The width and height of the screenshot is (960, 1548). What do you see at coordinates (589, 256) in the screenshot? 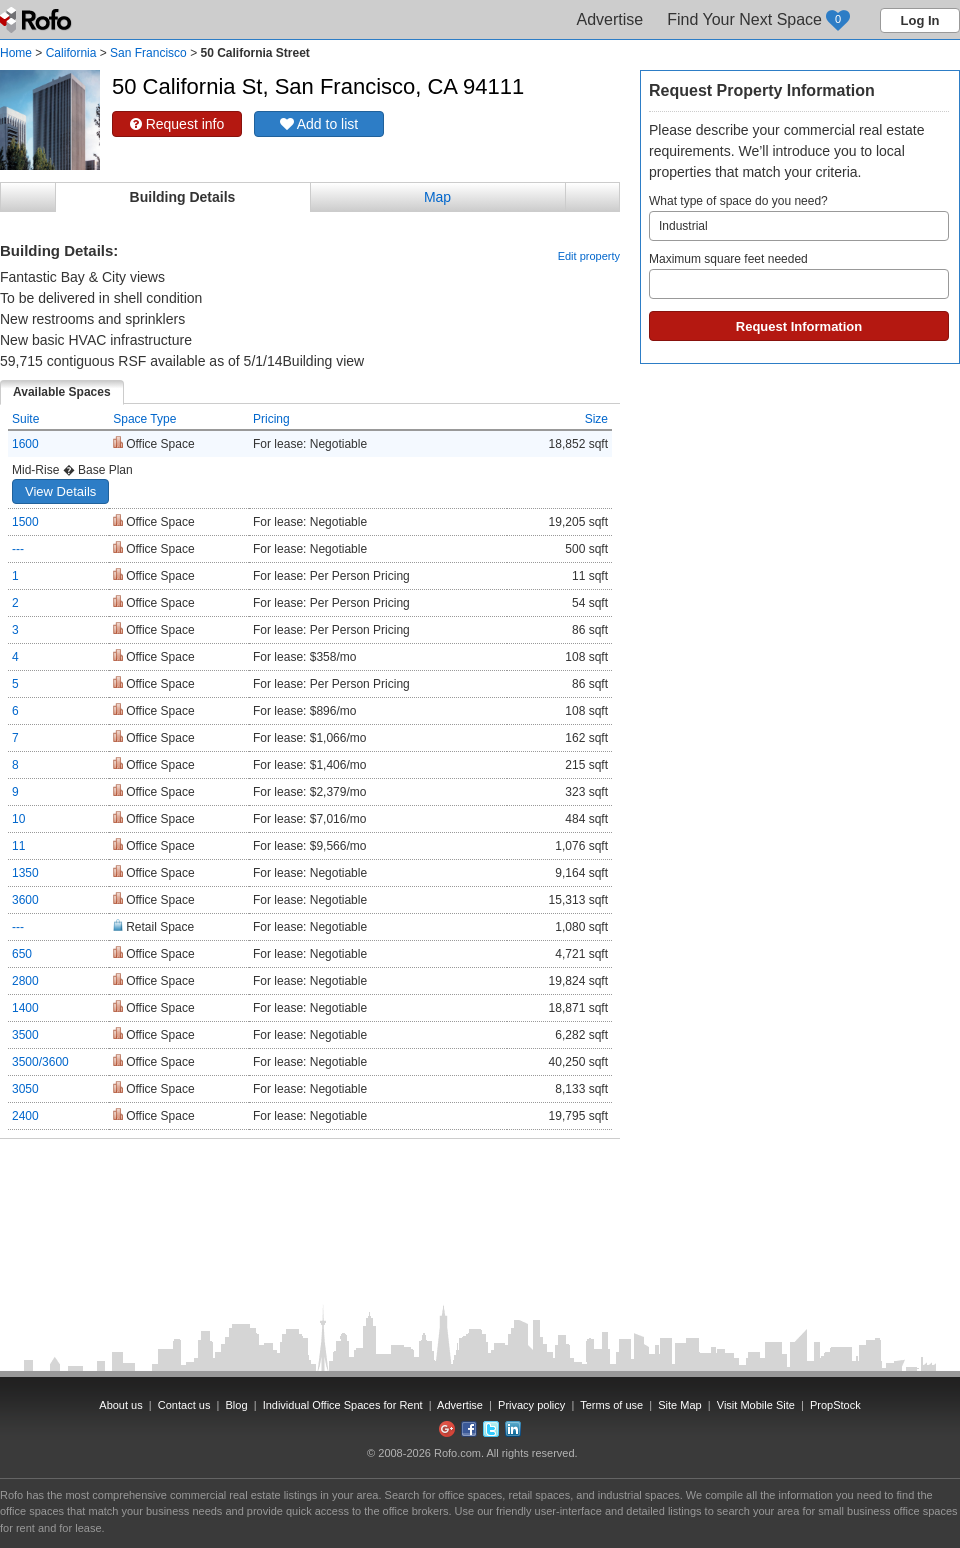
I see `Edit property` at bounding box center [589, 256].